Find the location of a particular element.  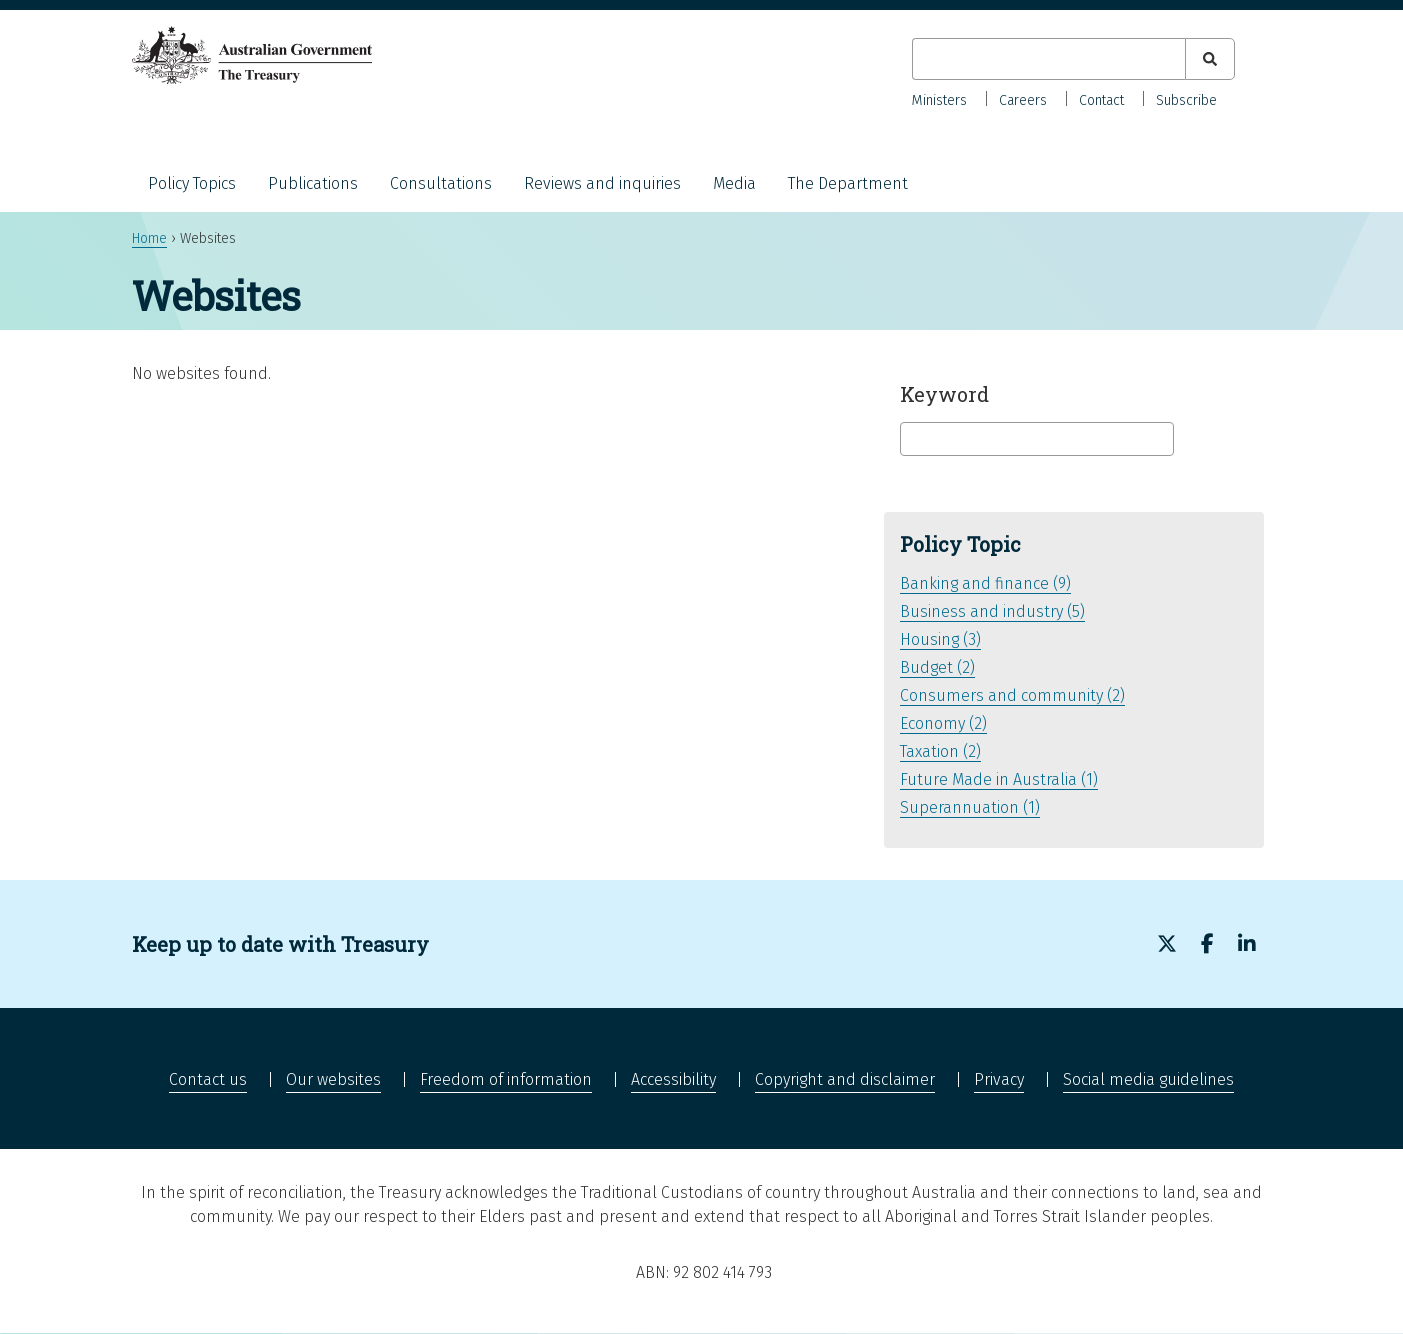

Policy Topics is located at coordinates (192, 183).